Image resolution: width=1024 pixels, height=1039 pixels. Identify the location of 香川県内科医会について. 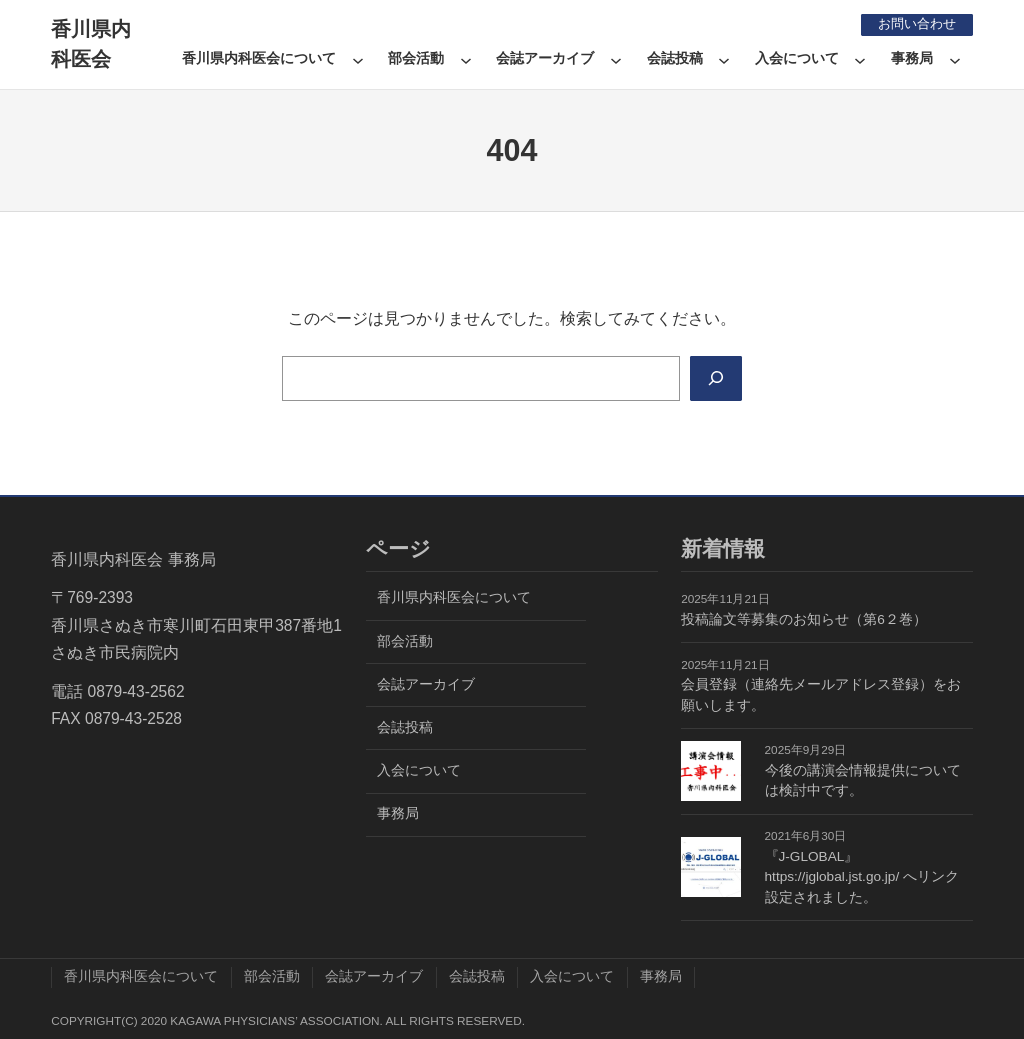
(259, 58).